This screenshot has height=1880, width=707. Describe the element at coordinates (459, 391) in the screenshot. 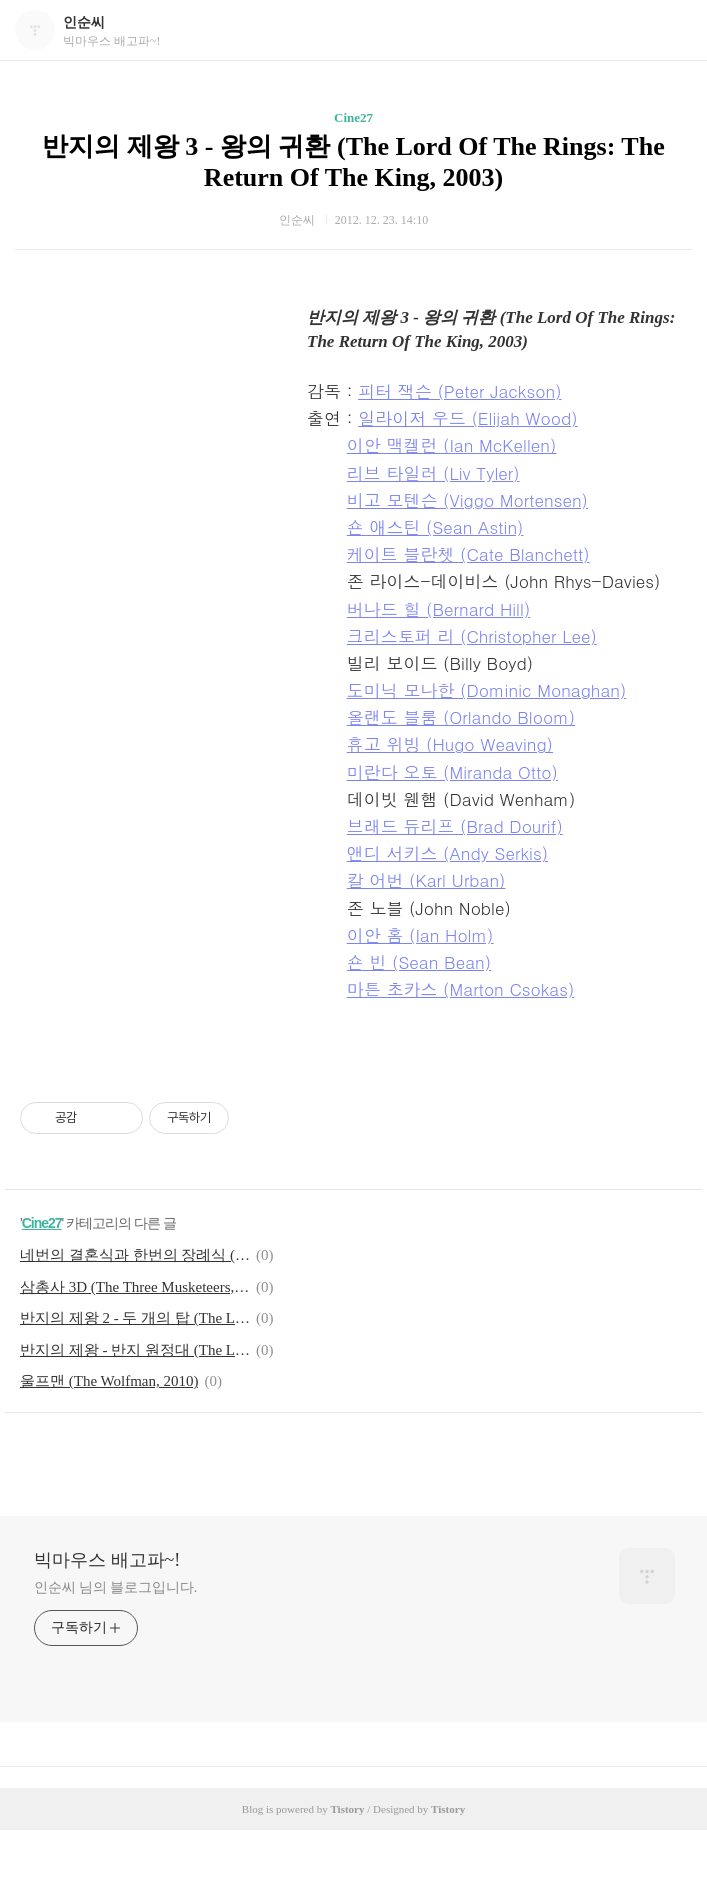

I see `피터 잭슨 (Peter Jackson)` at that location.